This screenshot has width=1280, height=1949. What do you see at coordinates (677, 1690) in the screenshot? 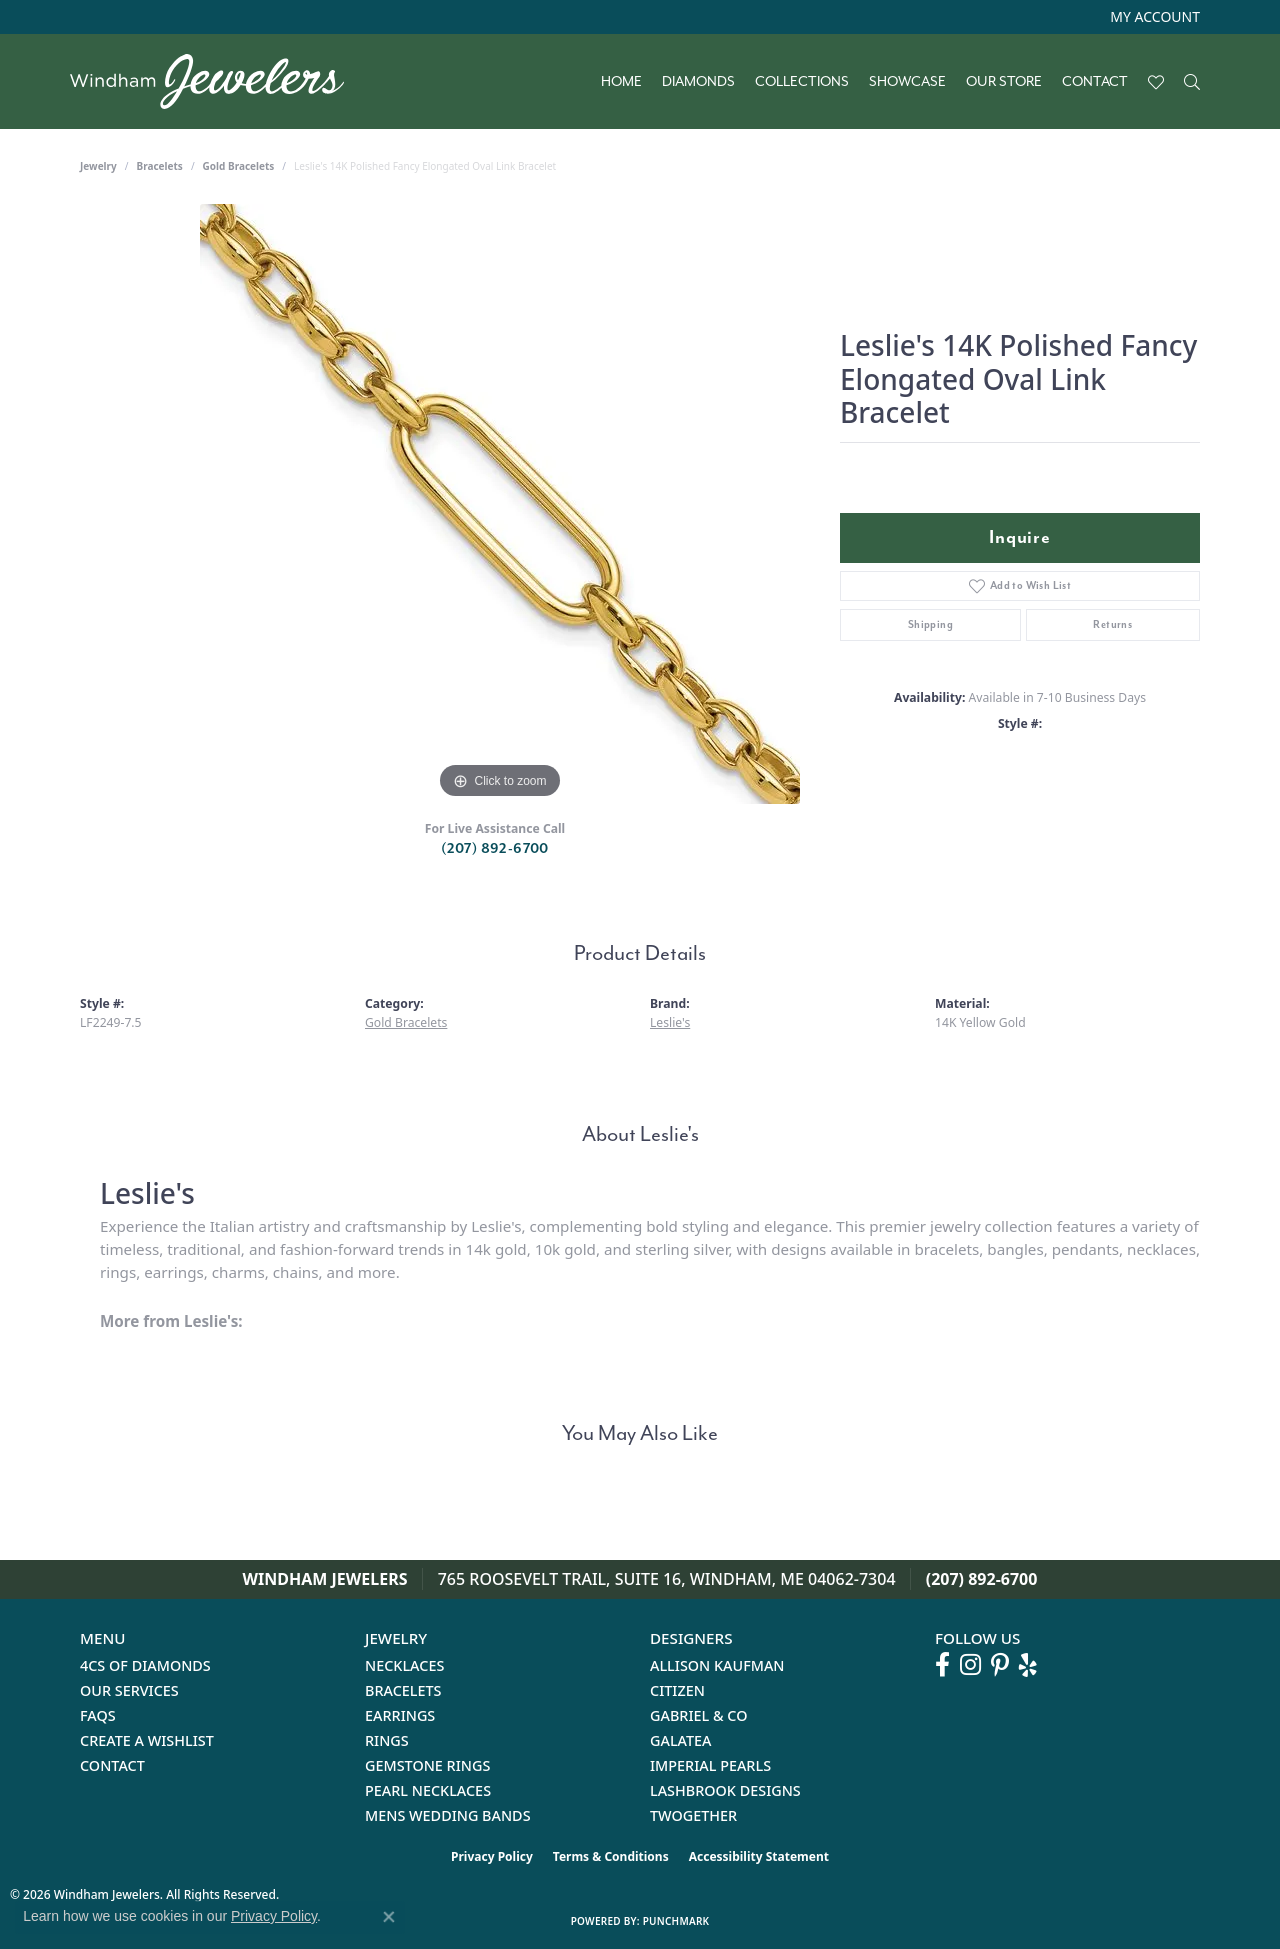
I see `Citizen` at bounding box center [677, 1690].